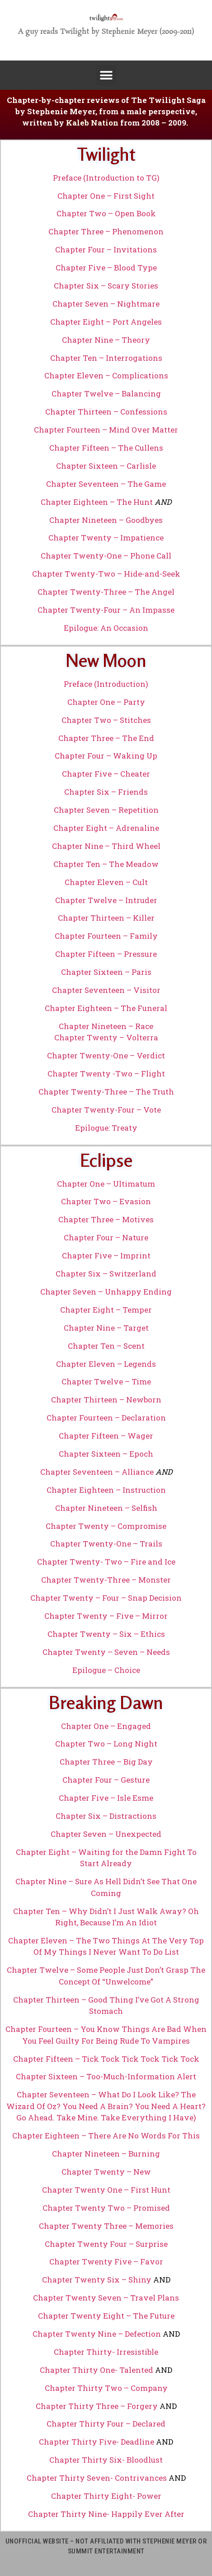  What do you see at coordinates (106, 213) in the screenshot?
I see `Chapter Two – Open Book` at bounding box center [106, 213].